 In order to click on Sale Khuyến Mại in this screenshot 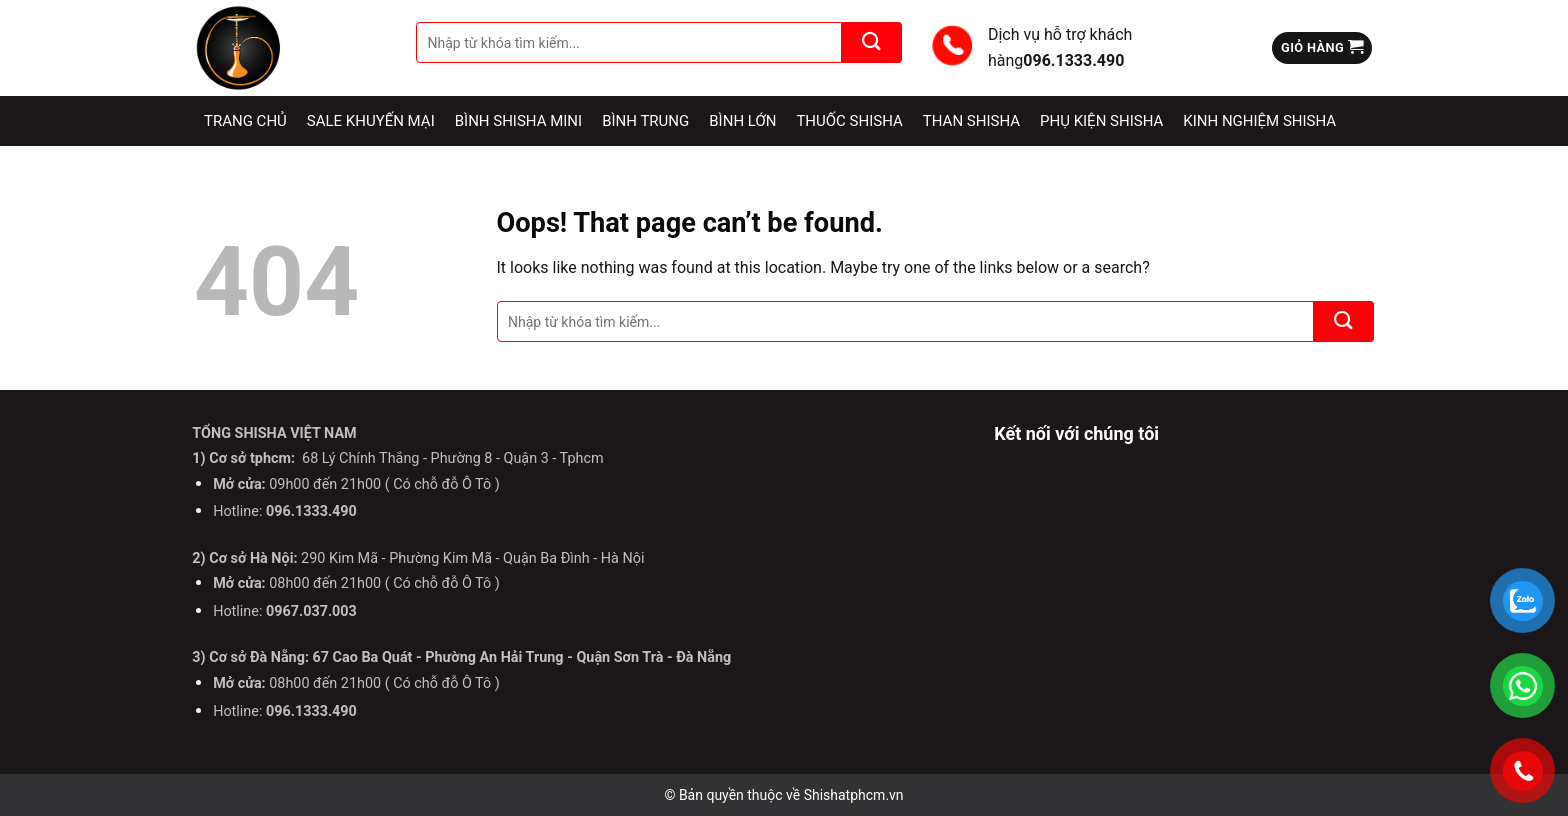, I will do `click(371, 121)`.